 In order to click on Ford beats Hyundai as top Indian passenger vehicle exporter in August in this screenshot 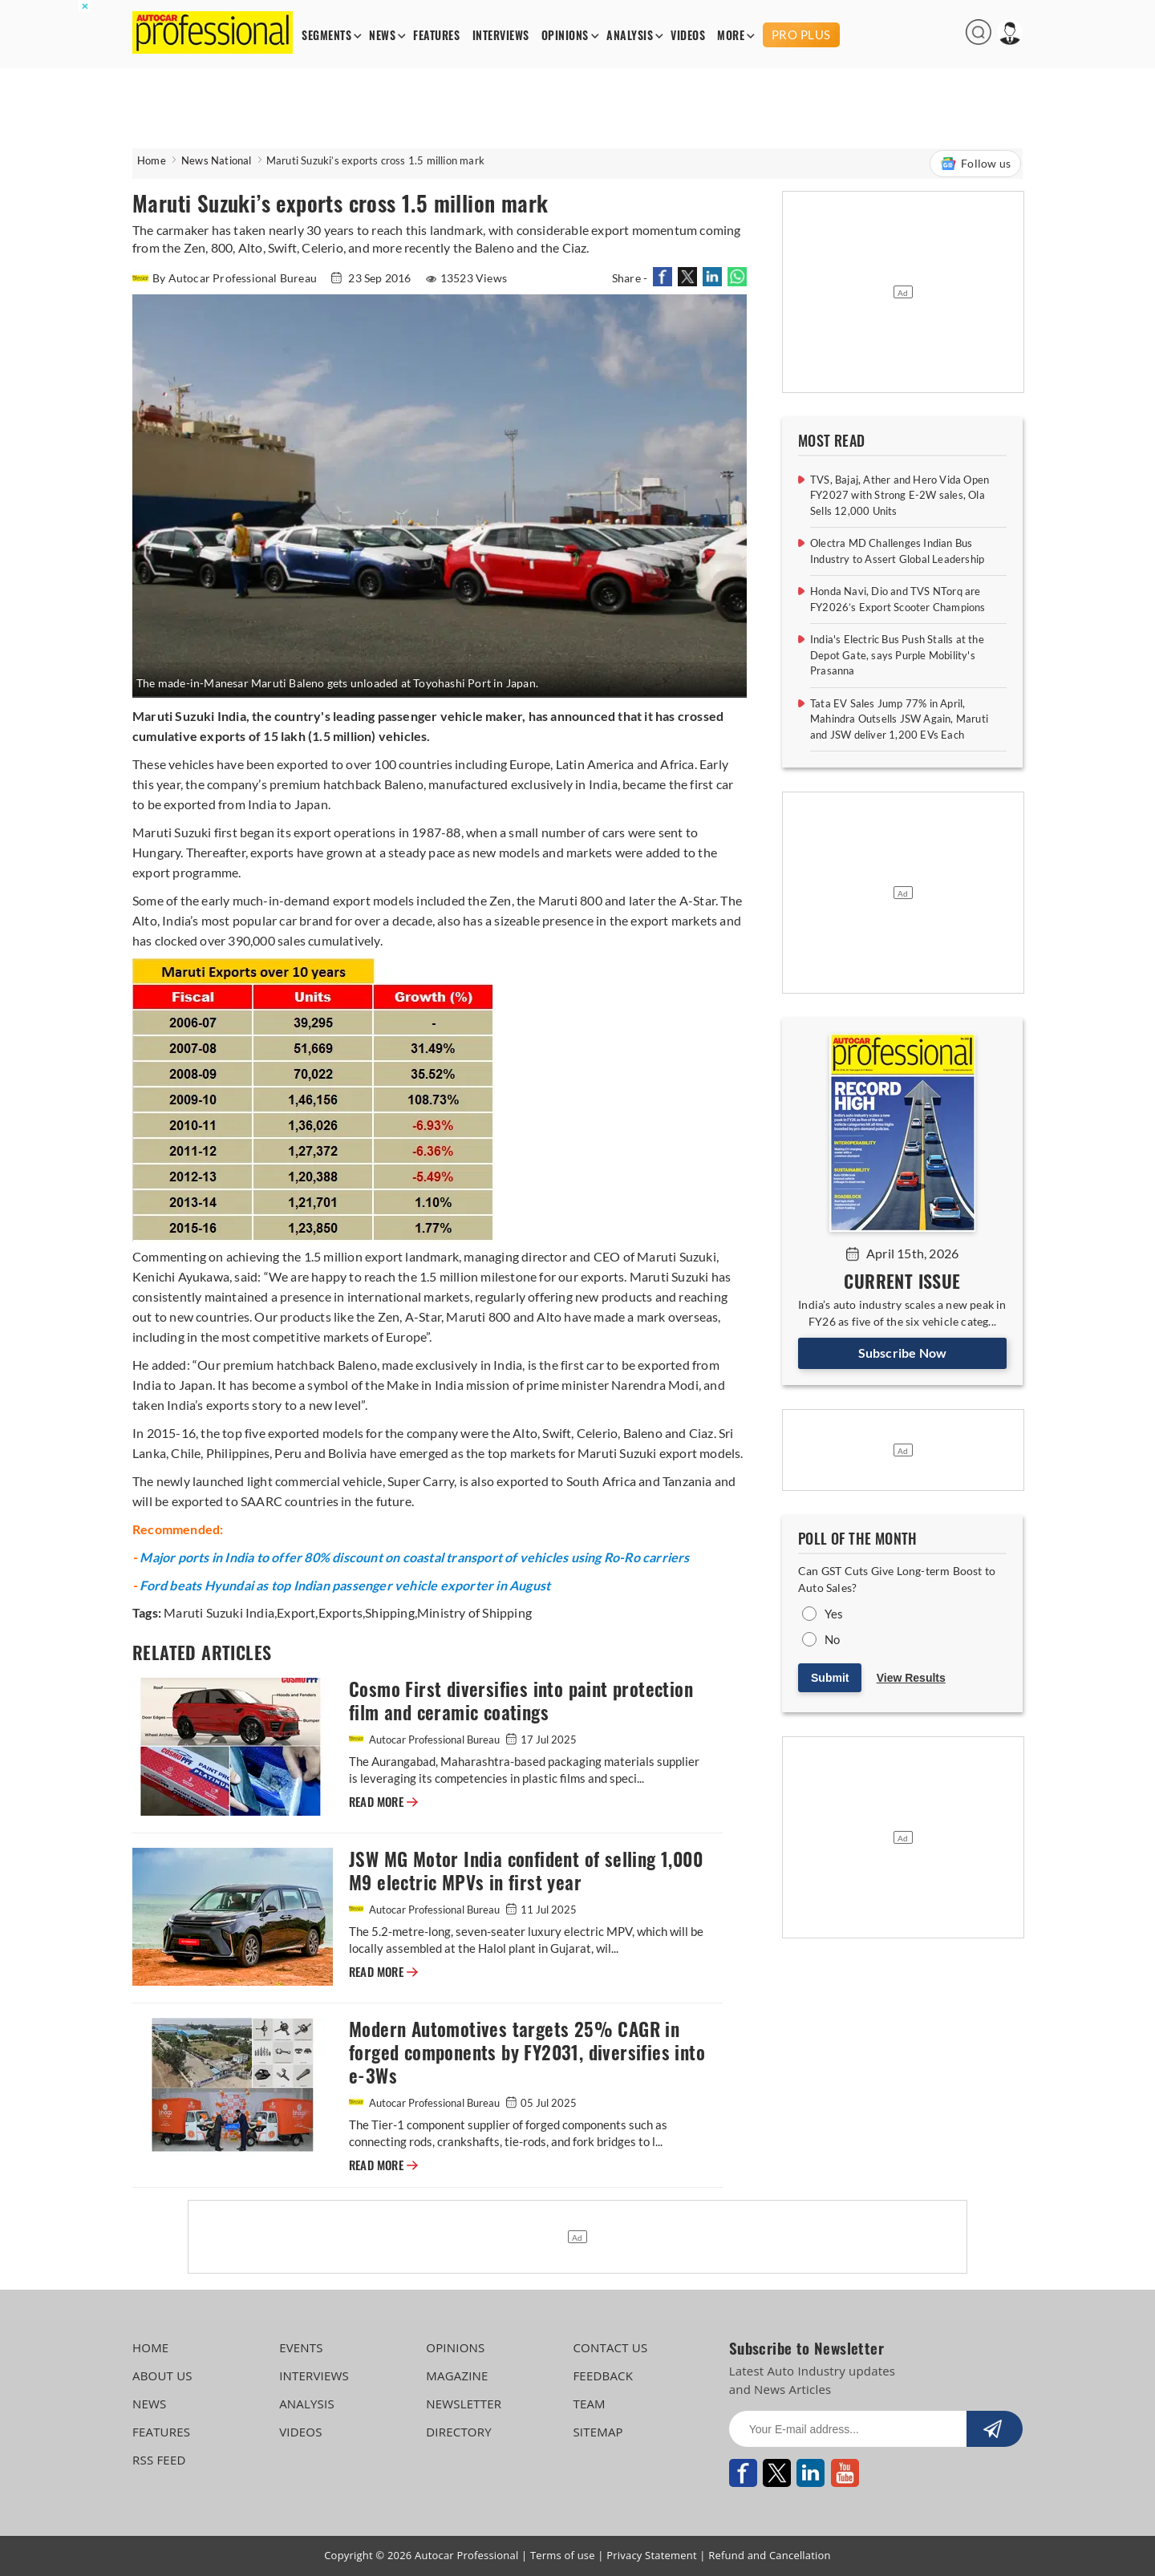, I will do `click(345, 1585)`.